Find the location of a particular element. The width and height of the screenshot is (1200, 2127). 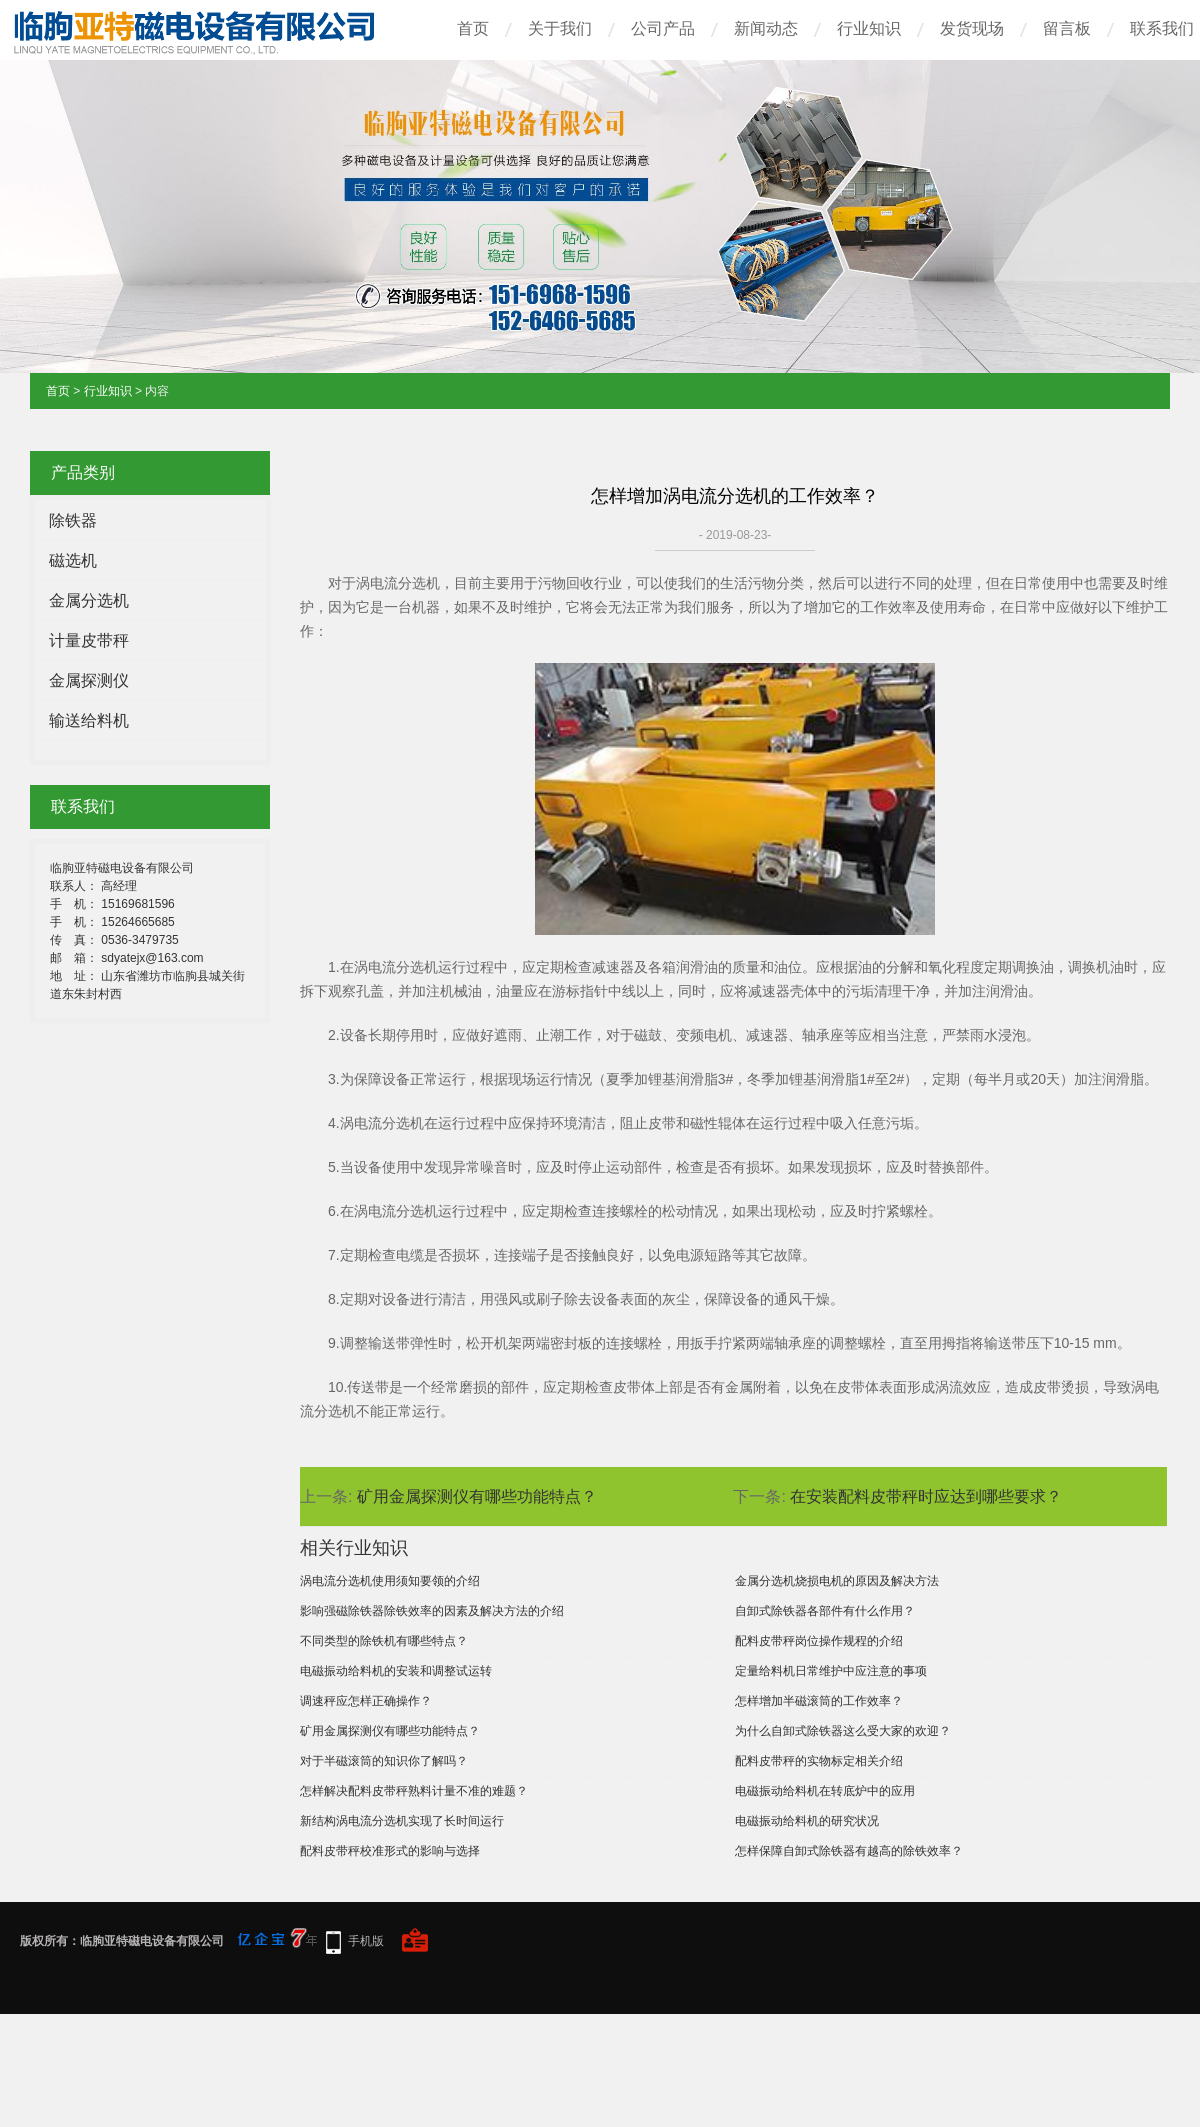

计量皮带秤 is located at coordinates (89, 640).